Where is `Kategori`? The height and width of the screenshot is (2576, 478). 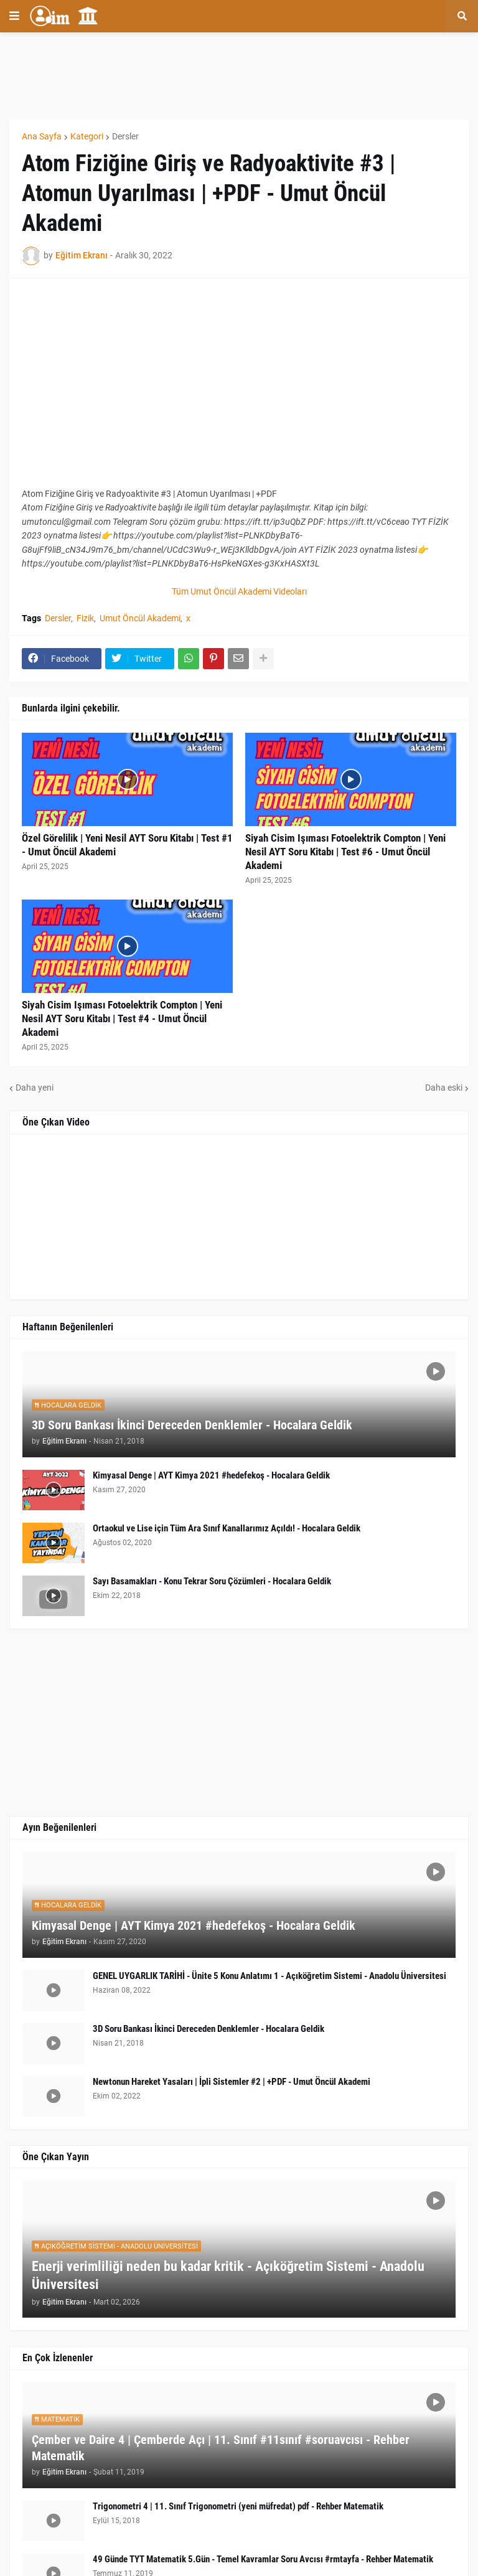 Kategori is located at coordinates (86, 136).